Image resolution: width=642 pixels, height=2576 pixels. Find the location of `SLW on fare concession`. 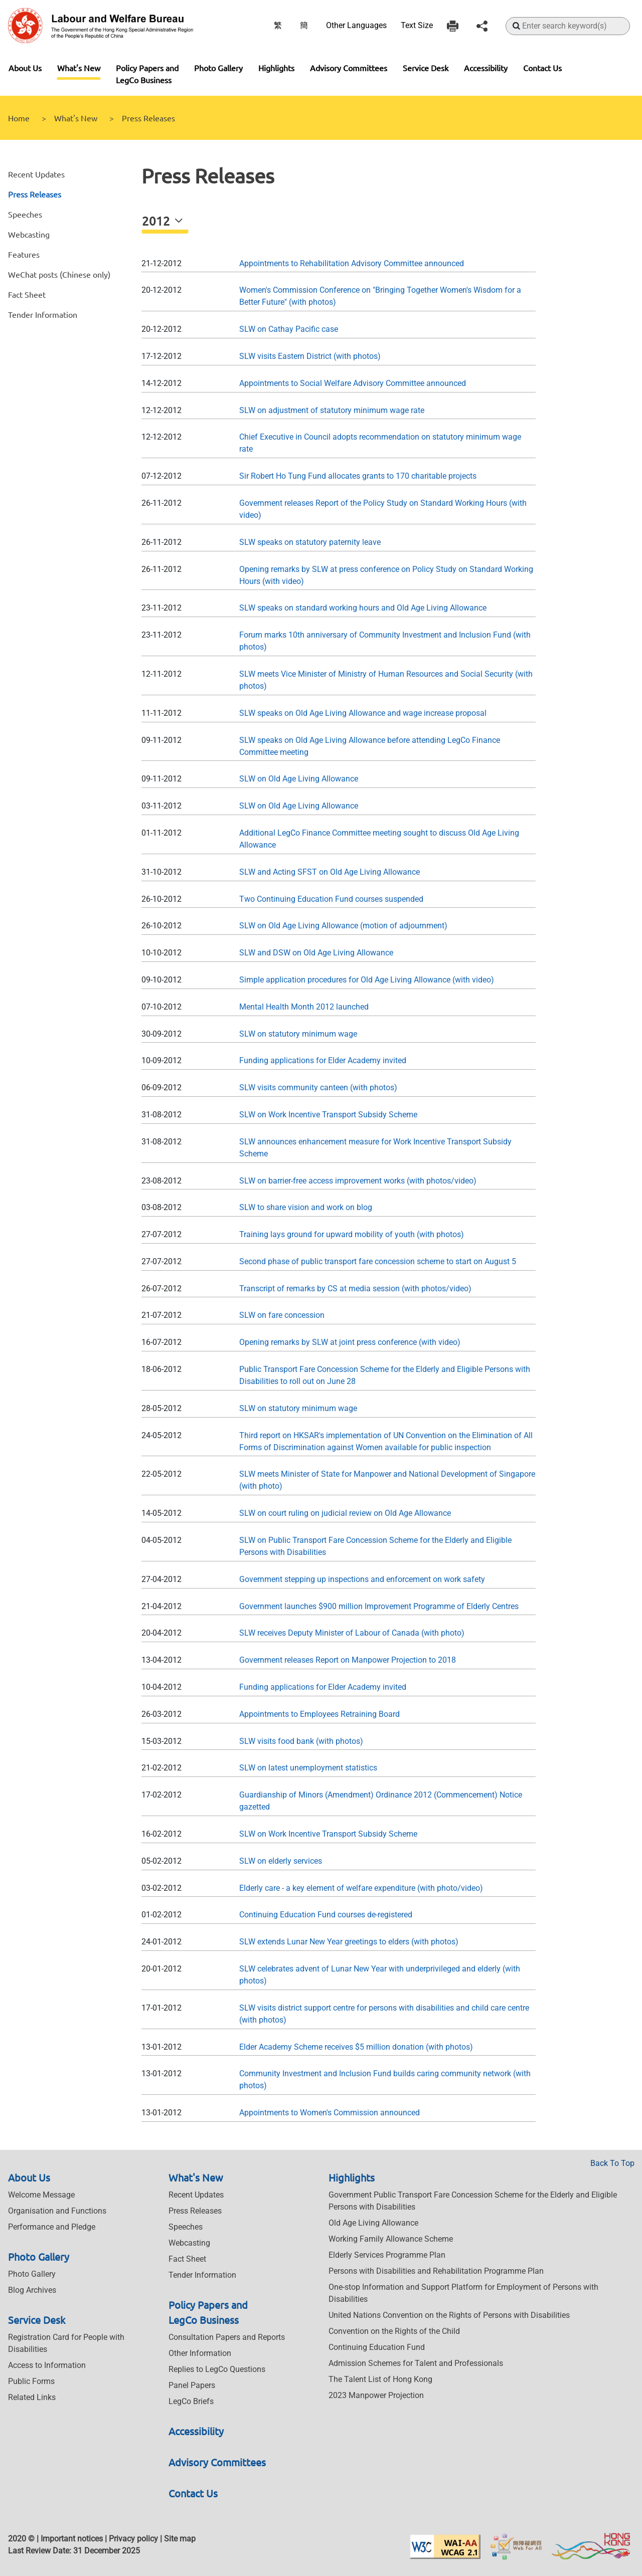

SLW on fare concession is located at coordinates (282, 1315).